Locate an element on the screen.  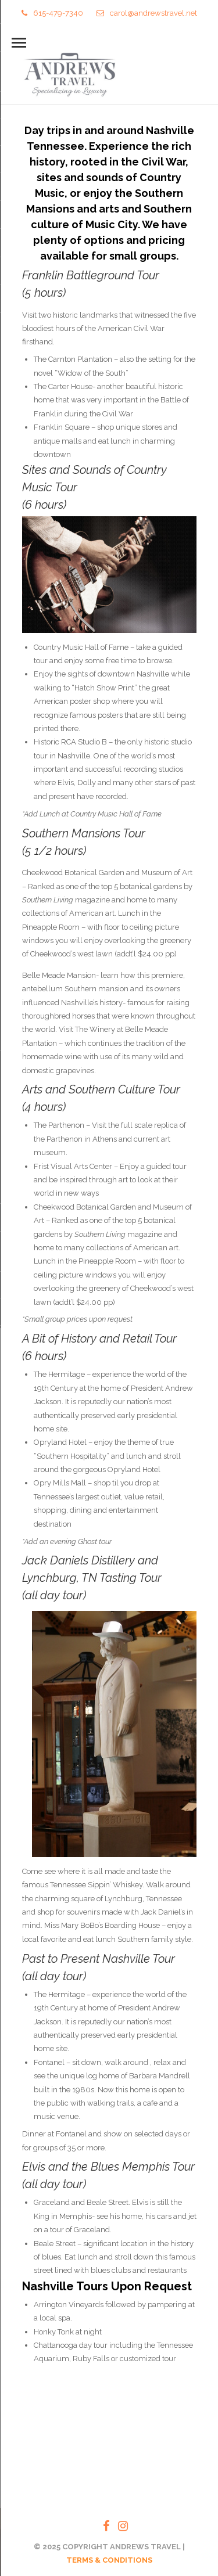
TERMS & CONDITIONS is located at coordinates (109, 2560).